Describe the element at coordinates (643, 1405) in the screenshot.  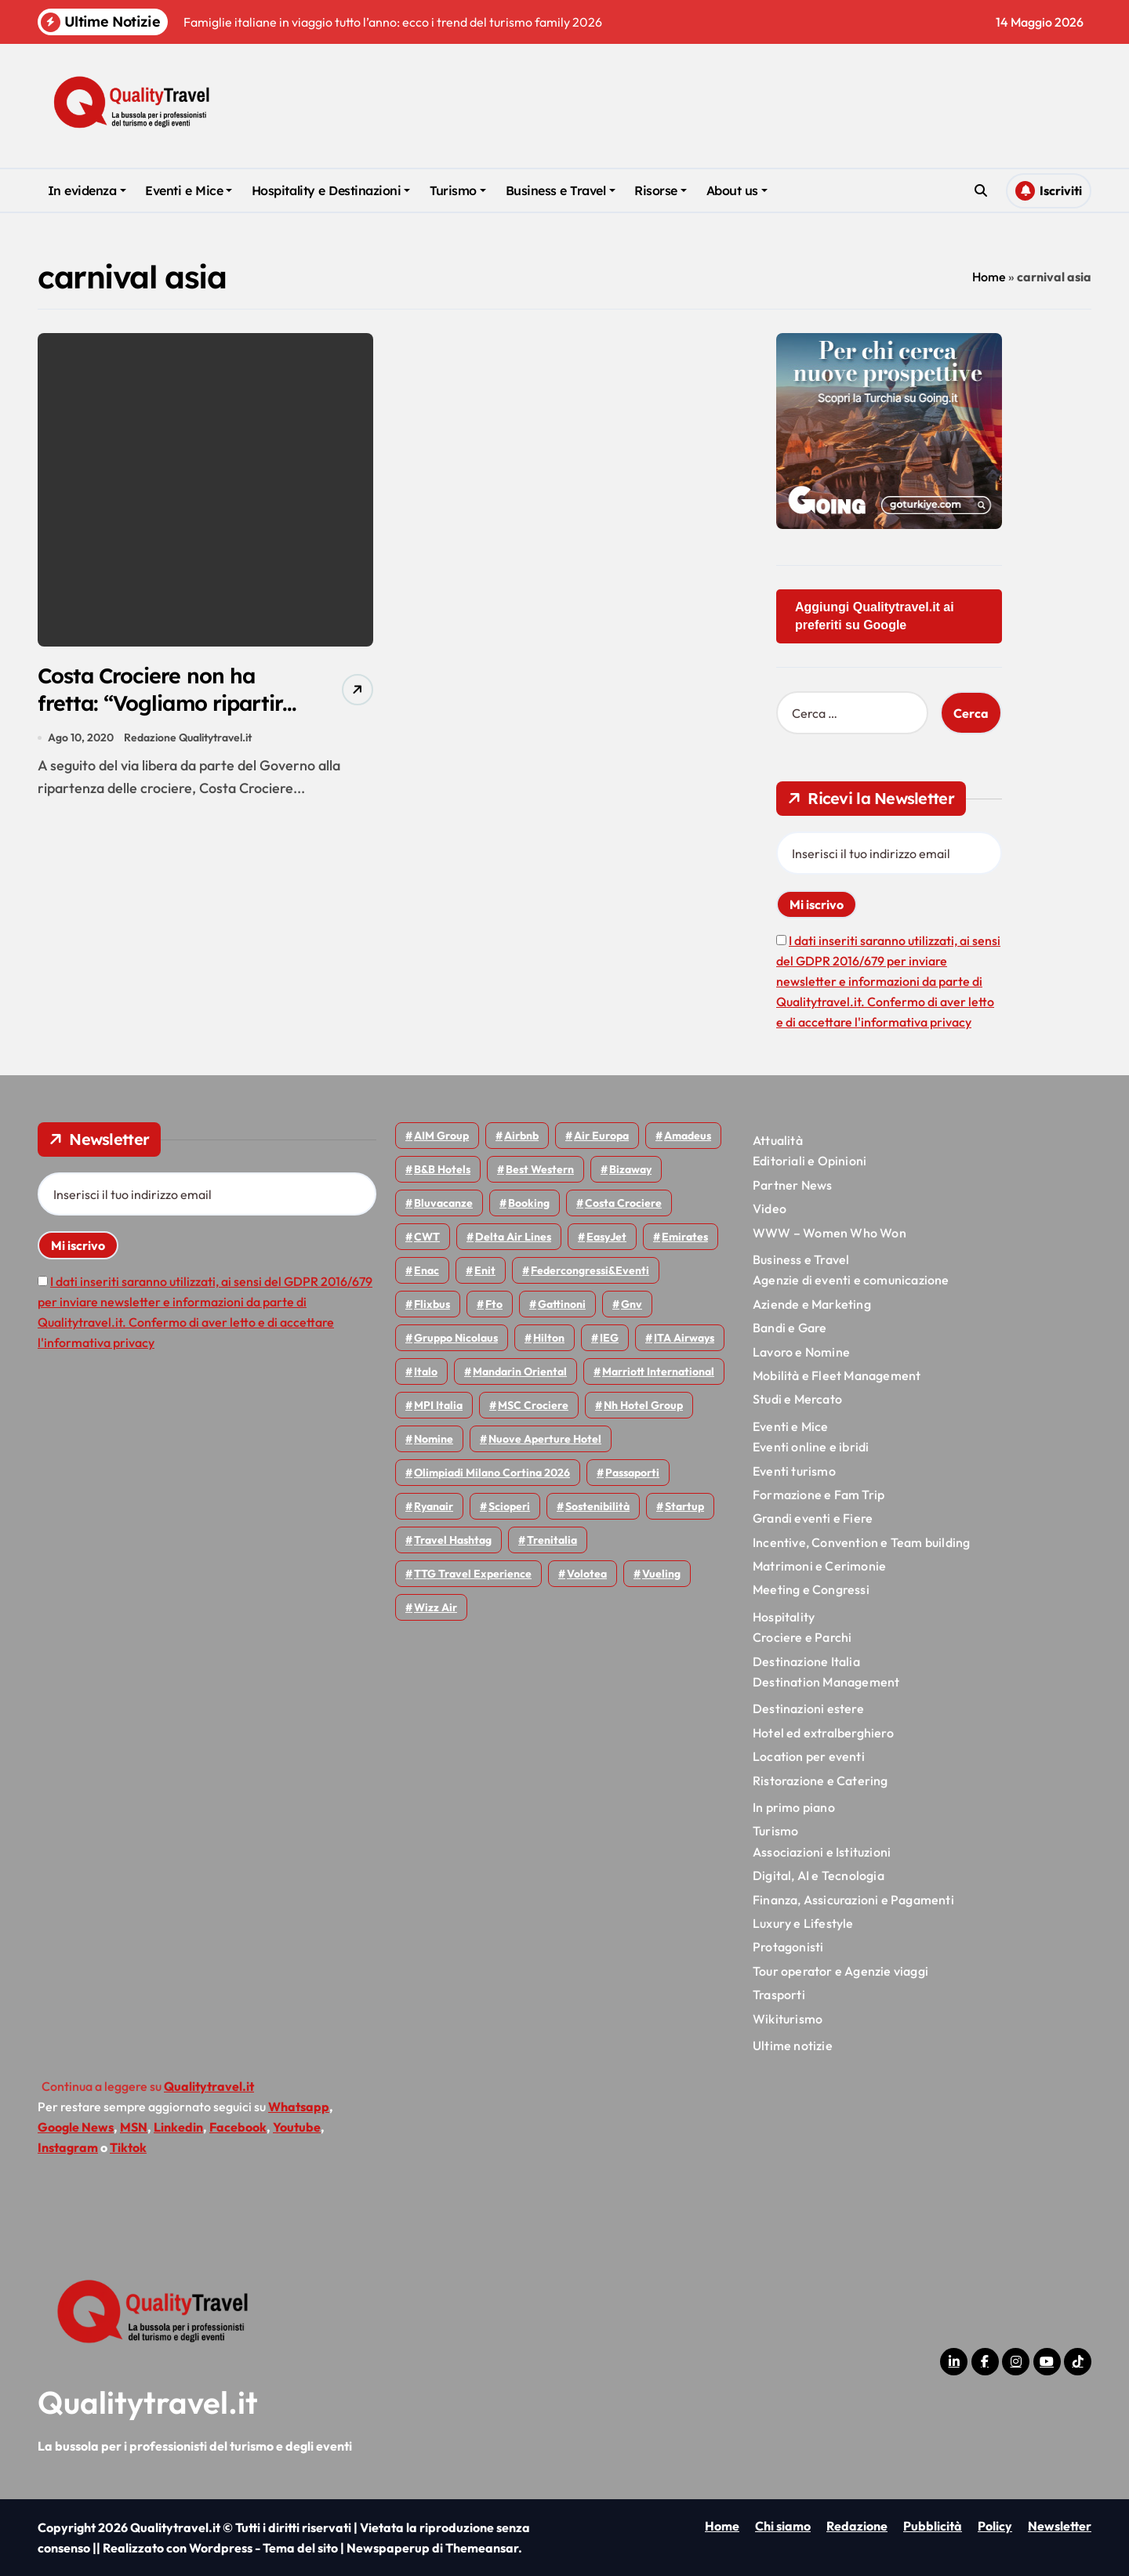
I see `Nh hotel group [Nh hotel group (50 elementi)]` at that location.